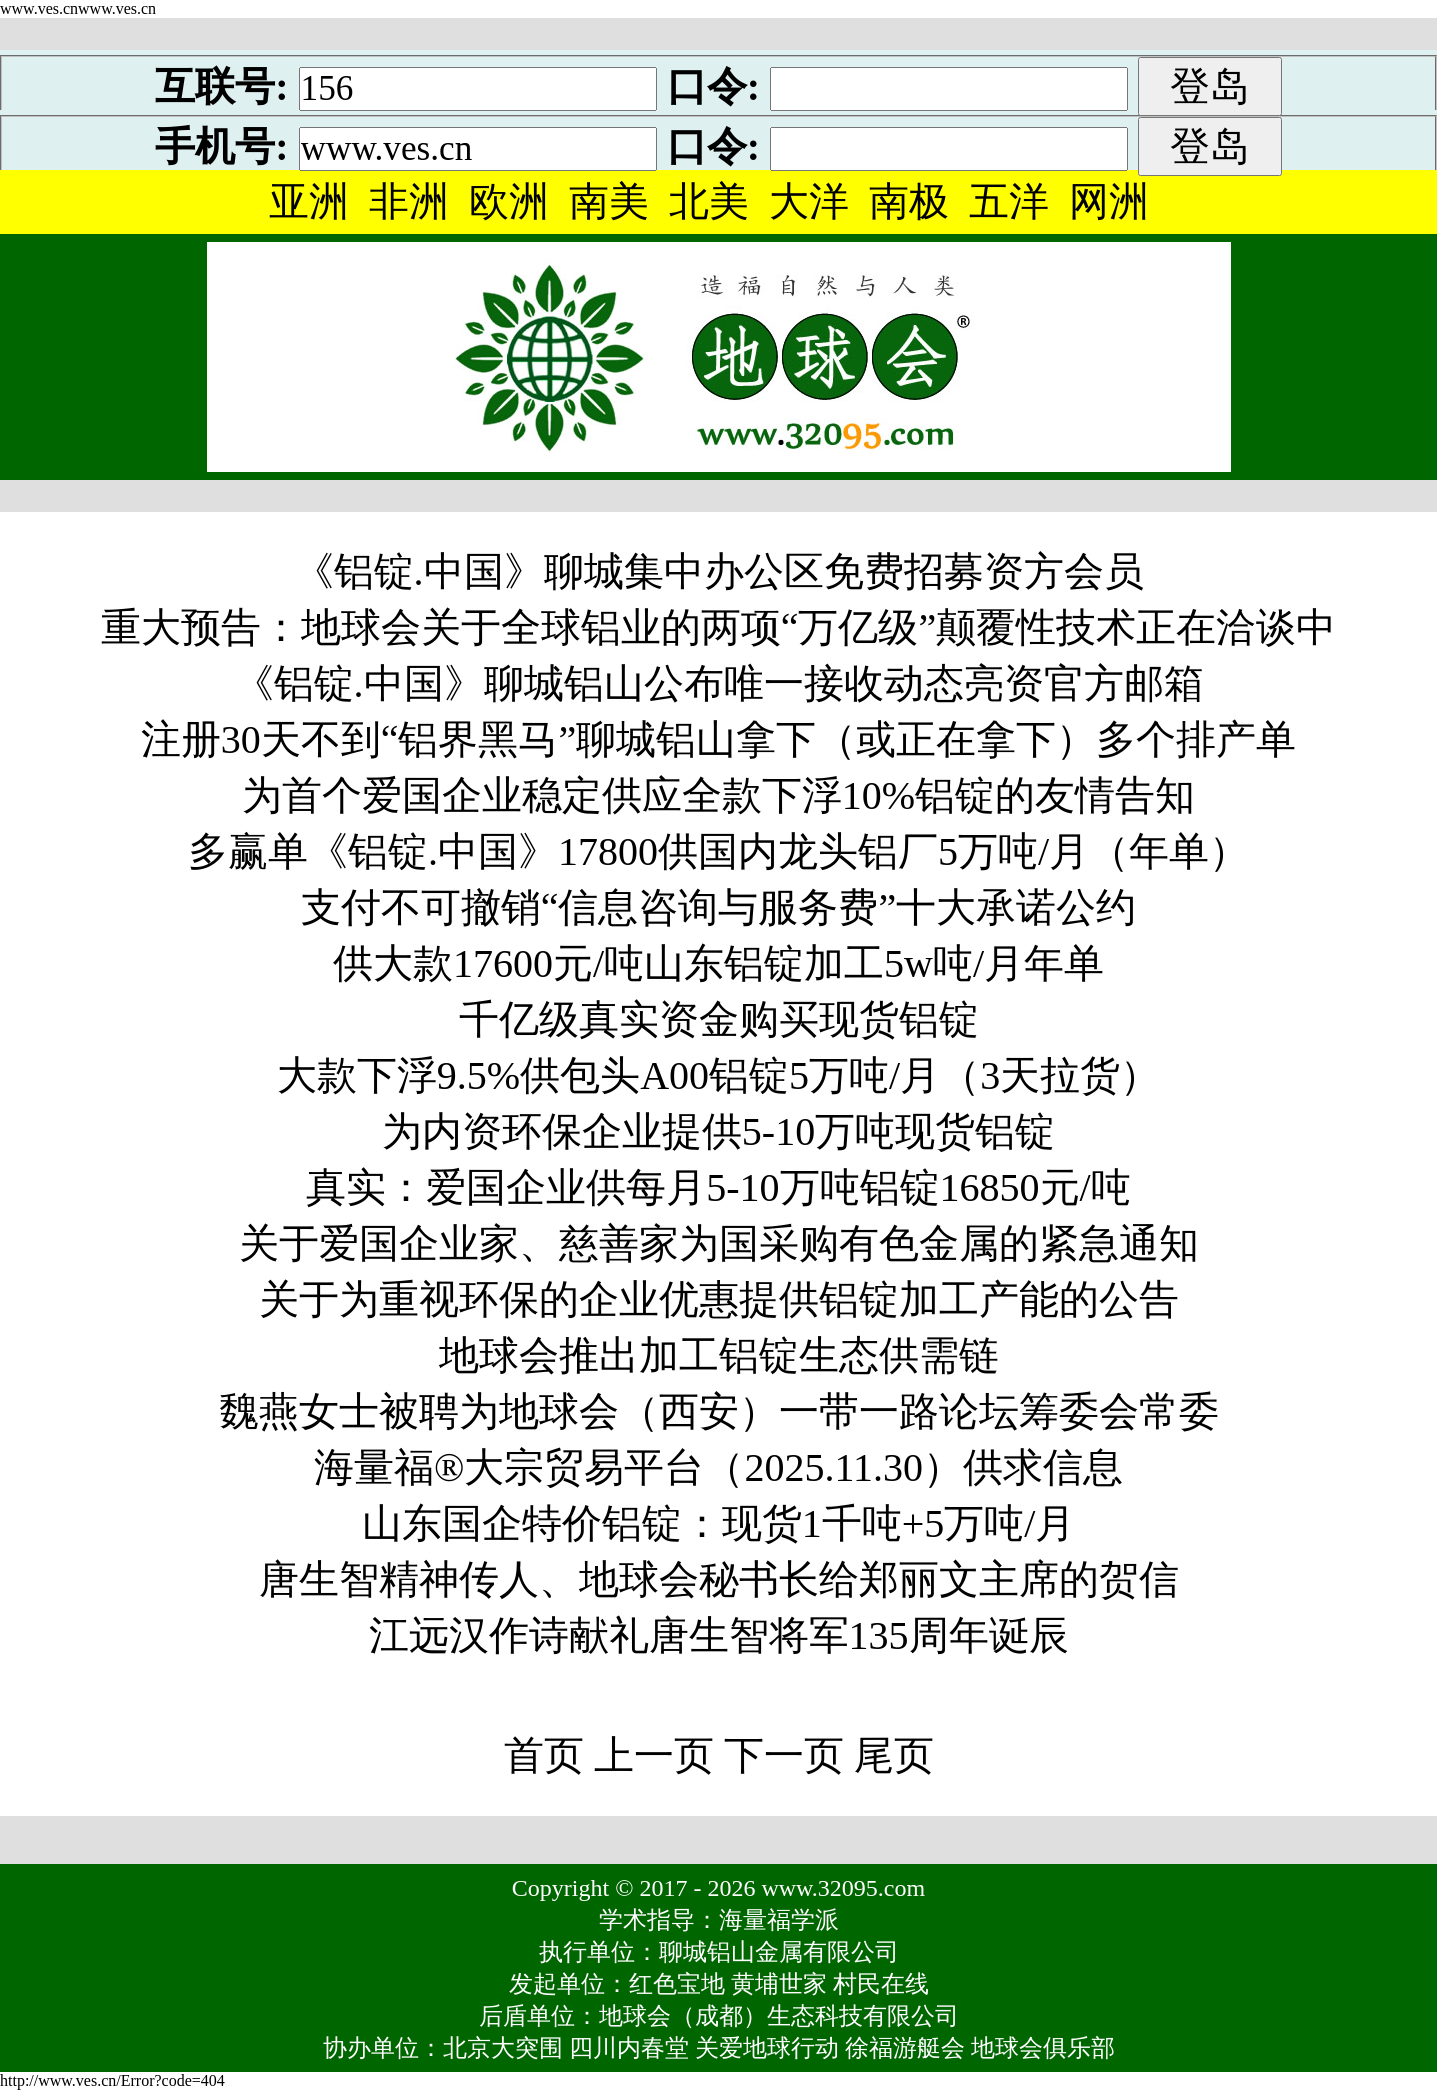 The image size is (1437, 2090). I want to click on 海量福®大宗贸易平台（2025.11.30）供求信息, so click(718, 1467).